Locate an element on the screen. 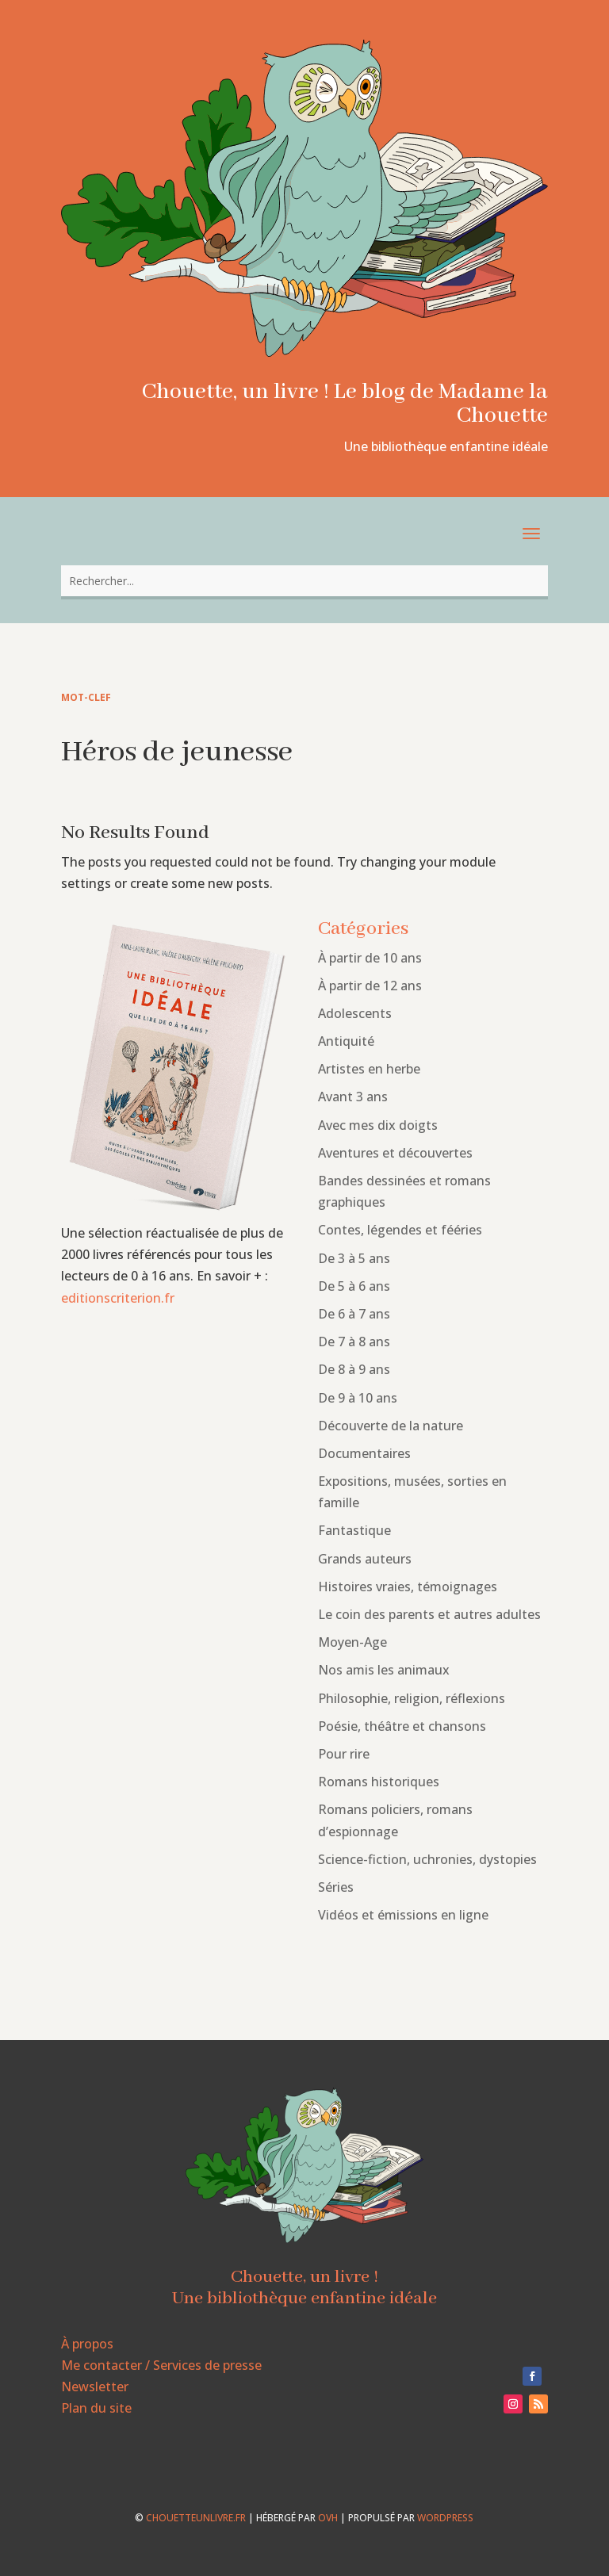 The height and width of the screenshot is (2576, 609). Histoires vraies, témoignages is located at coordinates (407, 1586).